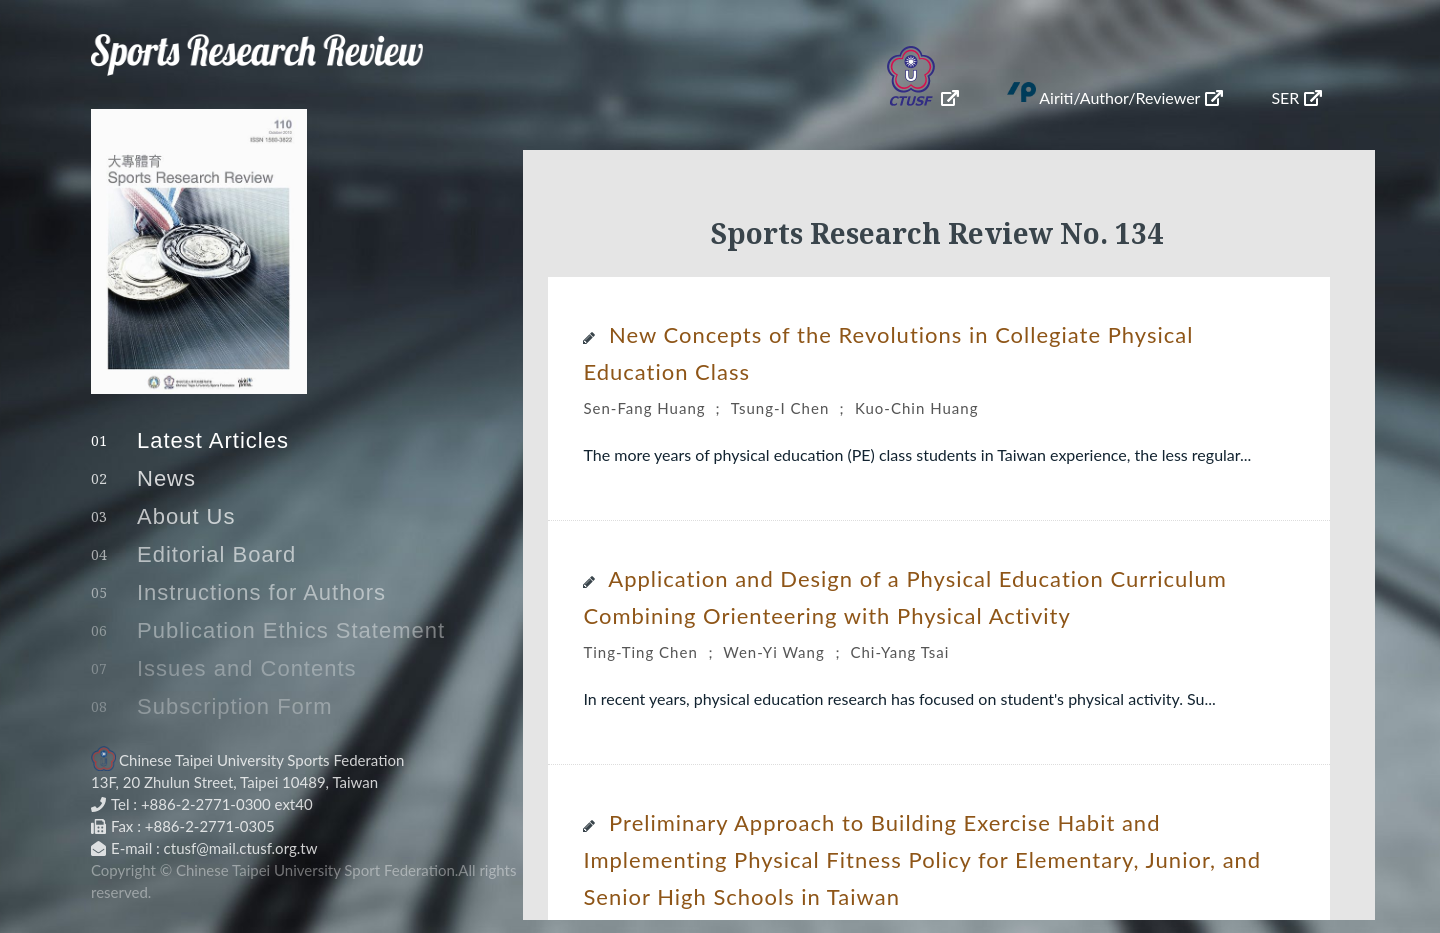 The height and width of the screenshot is (933, 1440). I want to click on SER, so click(1296, 97).